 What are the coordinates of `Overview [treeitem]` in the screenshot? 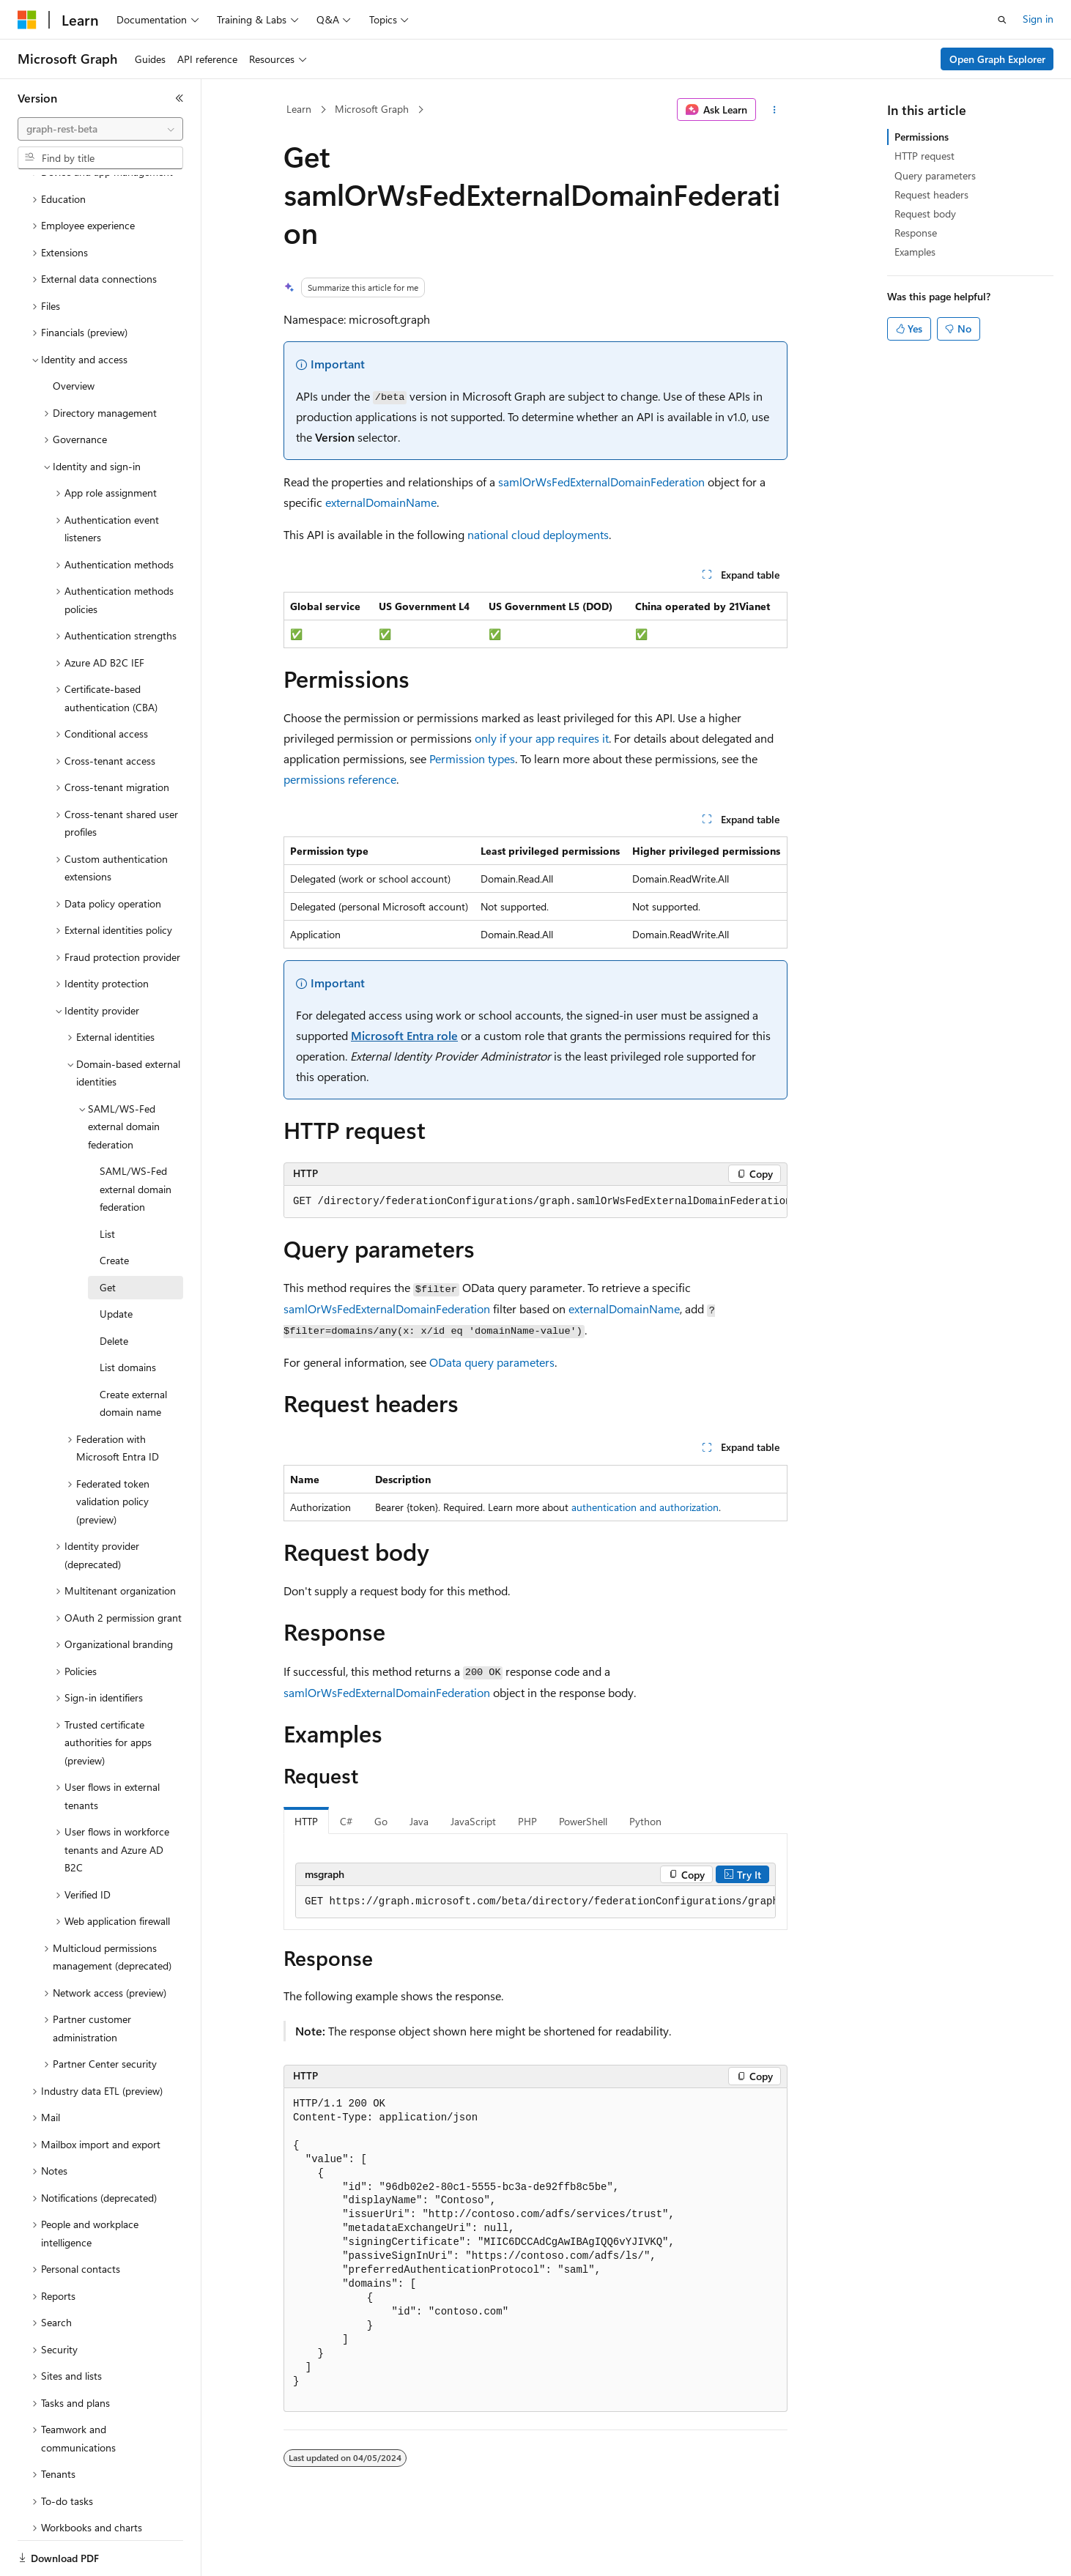 It's located at (73, 335).